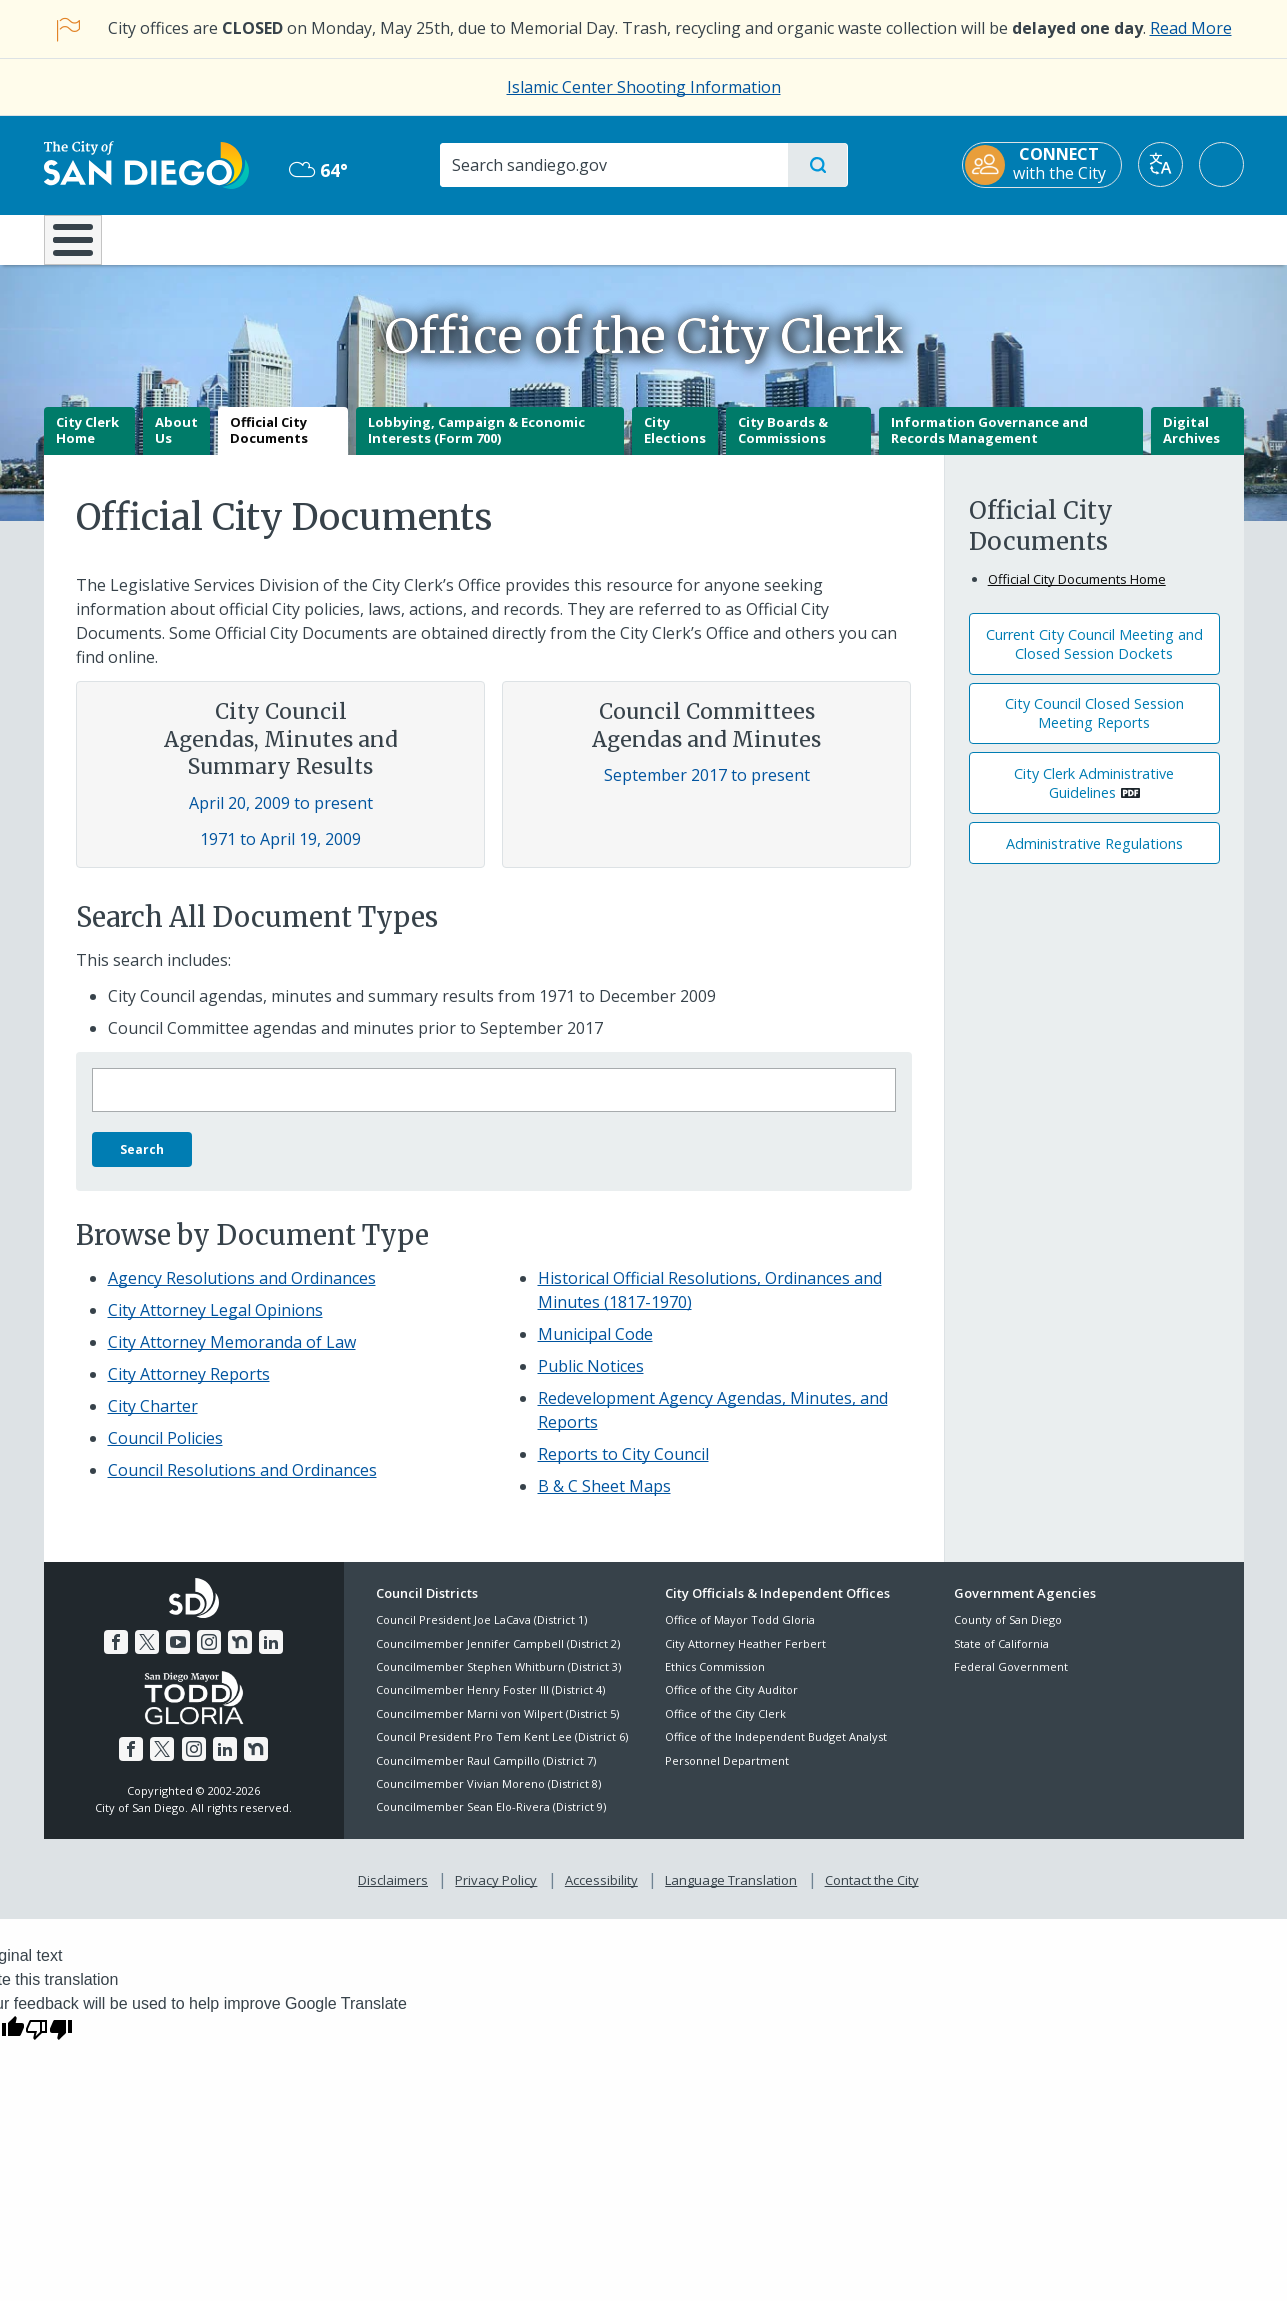 The width and height of the screenshot is (1287, 2301). What do you see at coordinates (498, 1680) in the screenshot?
I see `Councilmember Stephen Whitburn (District 3)` at bounding box center [498, 1680].